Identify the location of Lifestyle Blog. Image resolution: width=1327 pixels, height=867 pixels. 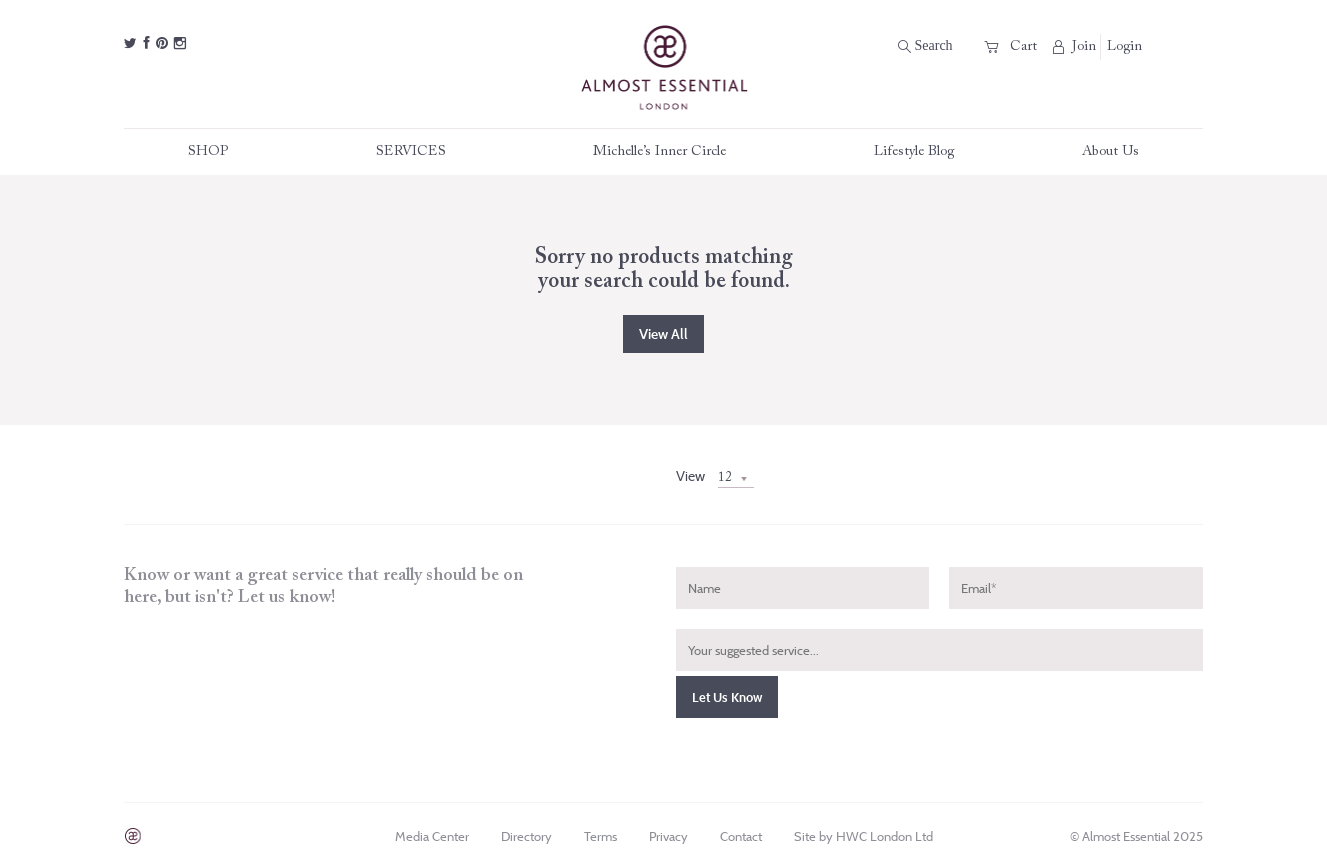
(914, 152).